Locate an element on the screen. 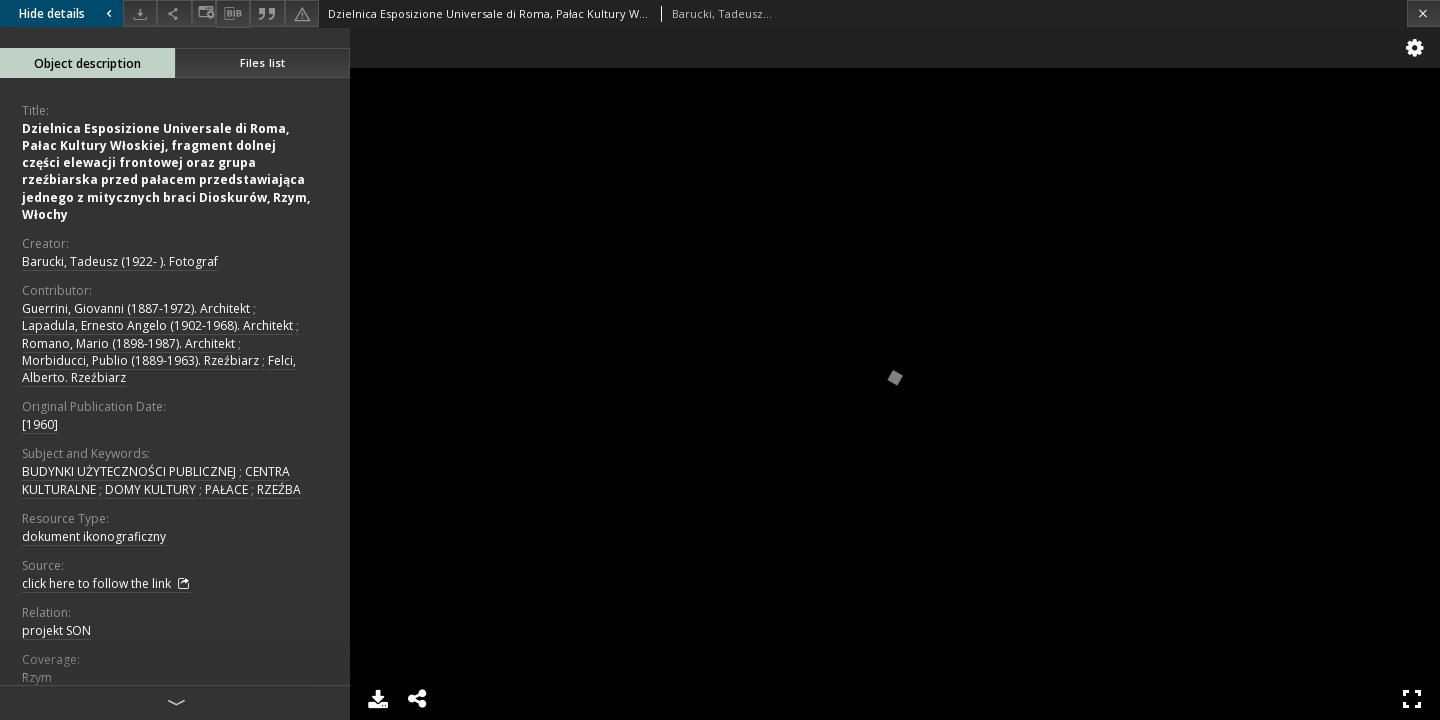 This screenshot has height=720, width=1440. BUDYNKI UŻYTECZNOŚCI PUBLICZNEJ is located at coordinates (129, 471).